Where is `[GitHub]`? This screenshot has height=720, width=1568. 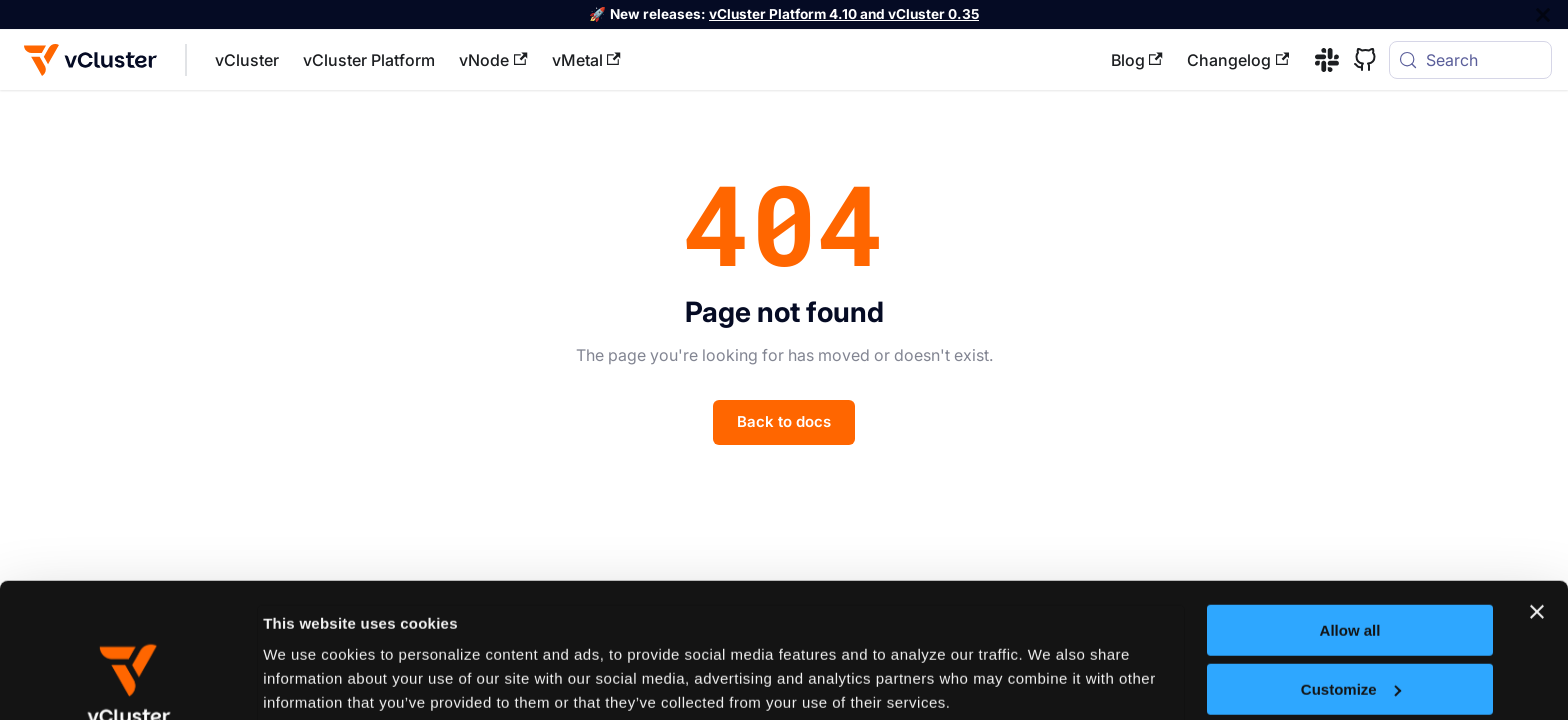
[GitHub] is located at coordinates (1358, 60).